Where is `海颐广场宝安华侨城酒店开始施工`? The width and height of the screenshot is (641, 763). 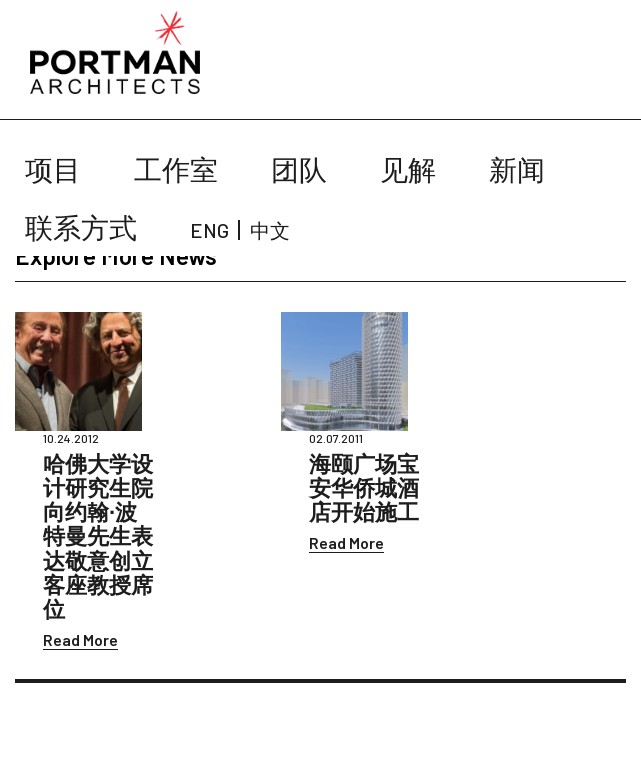 海颐广场宝安华侨城酒店开始施工 is located at coordinates (364, 487).